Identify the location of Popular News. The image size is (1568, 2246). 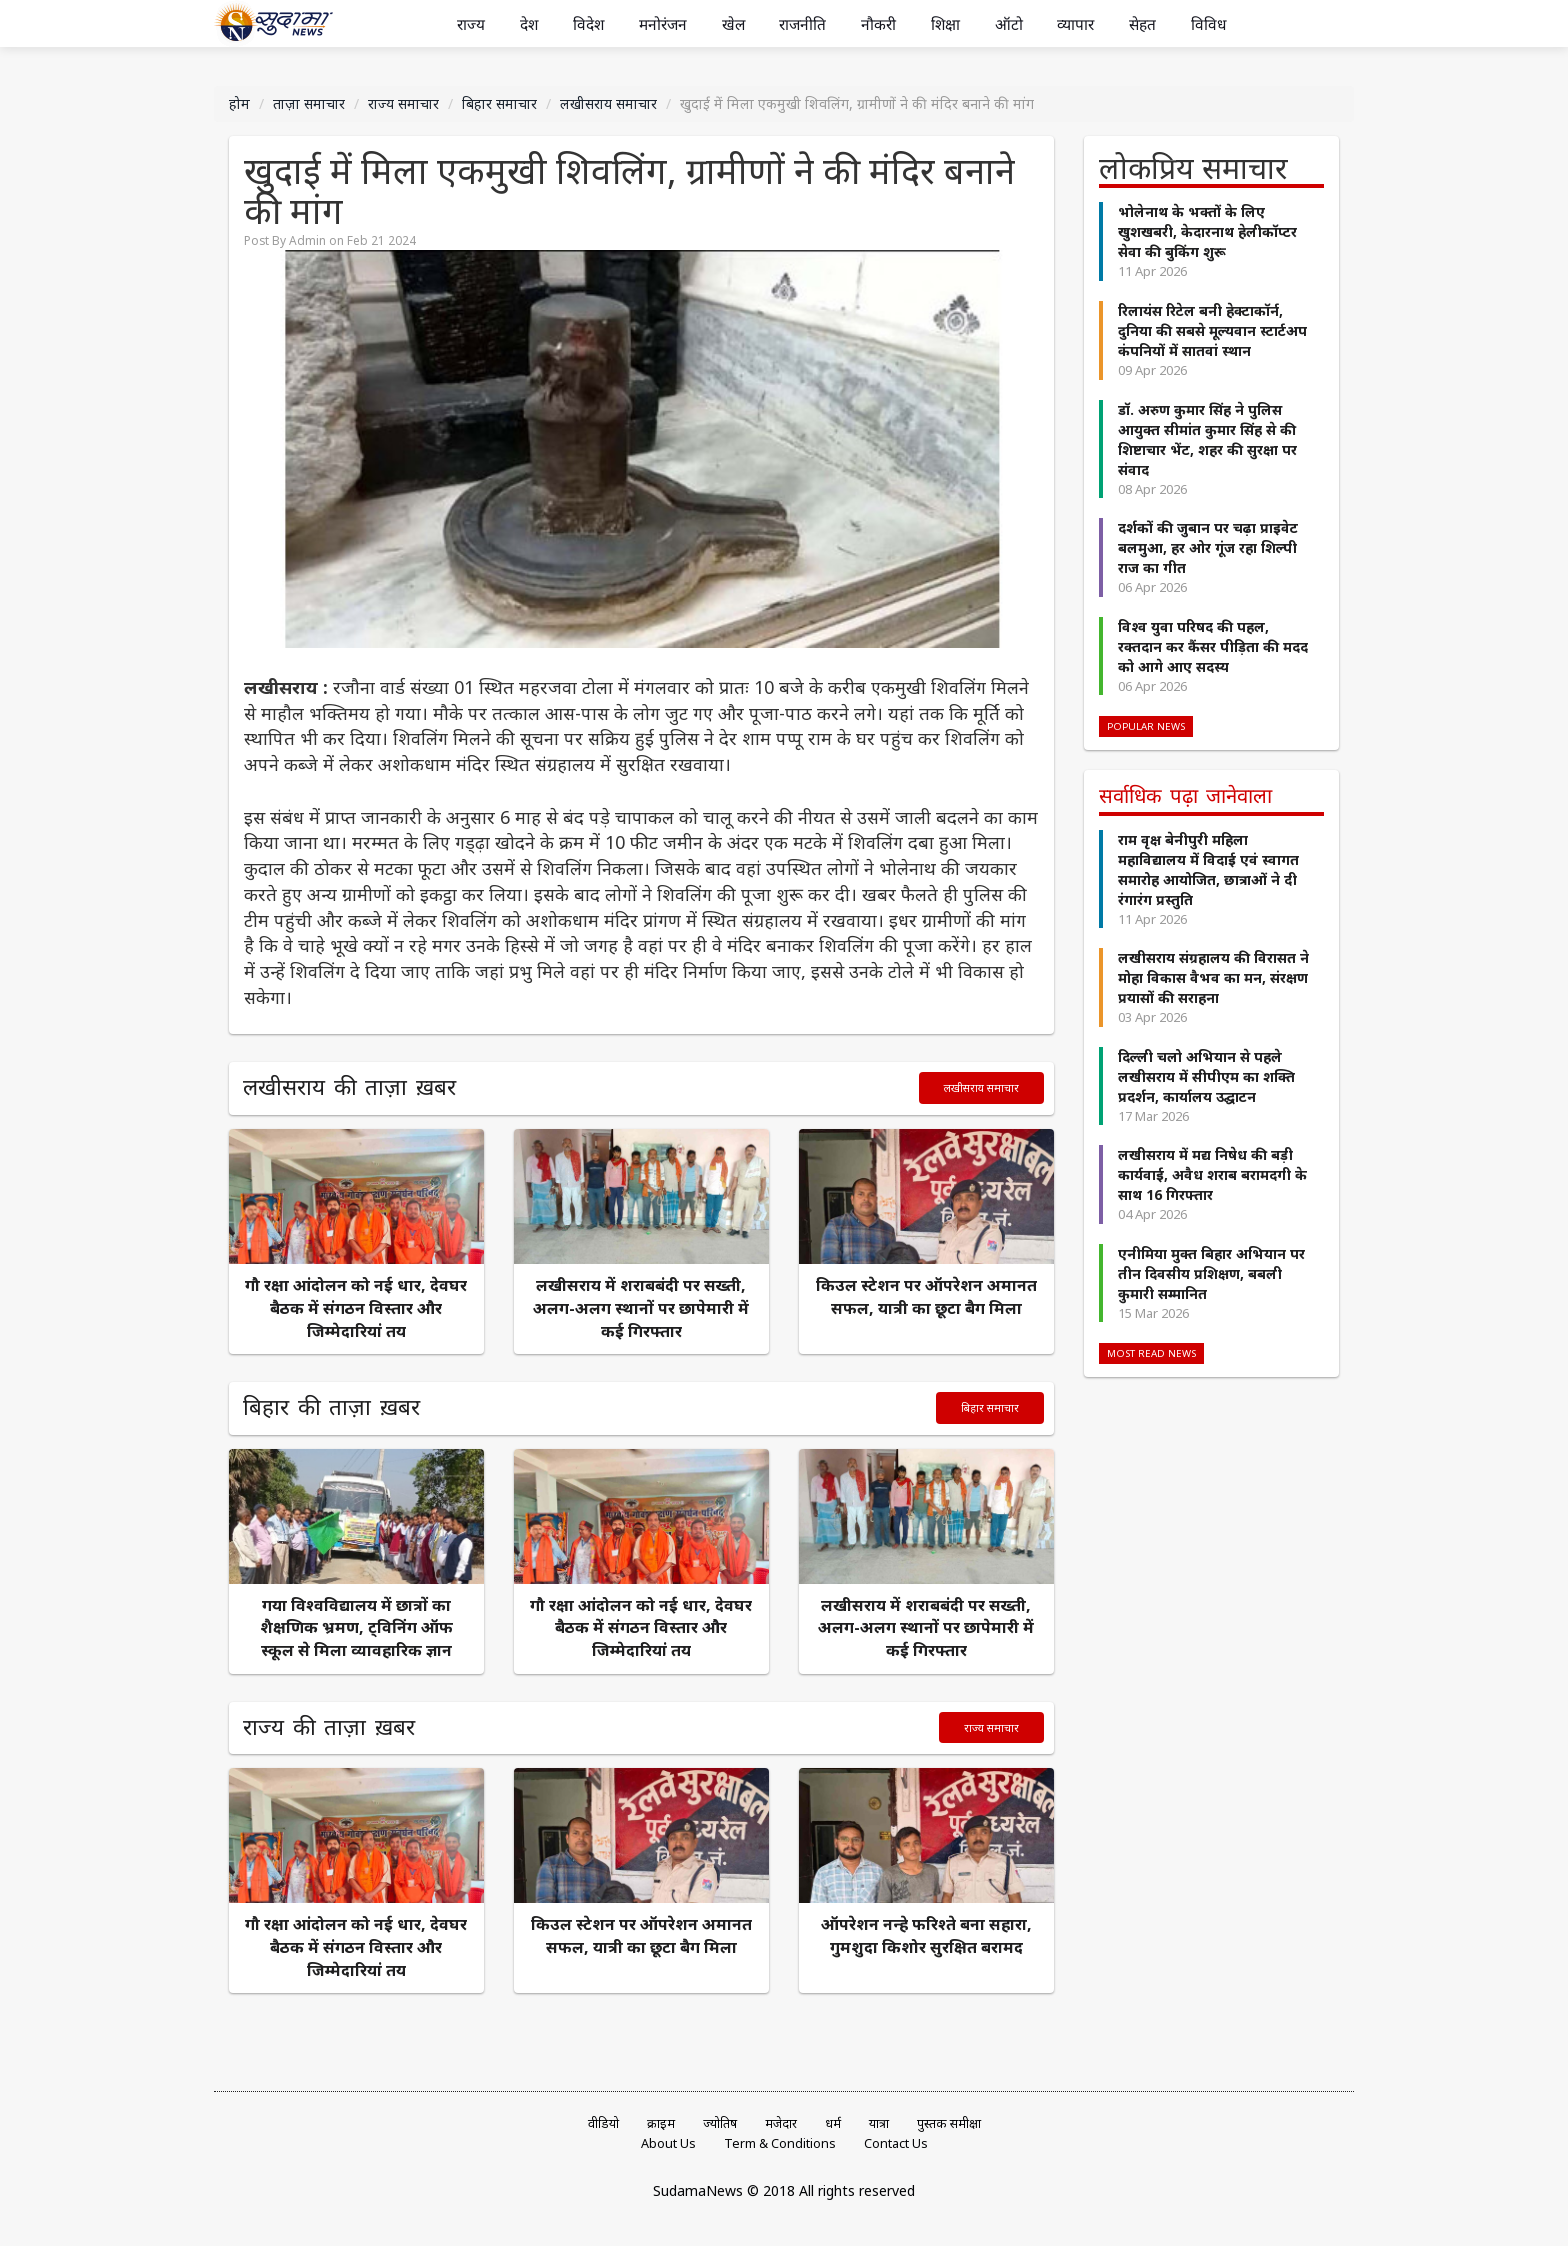
(1146, 726).